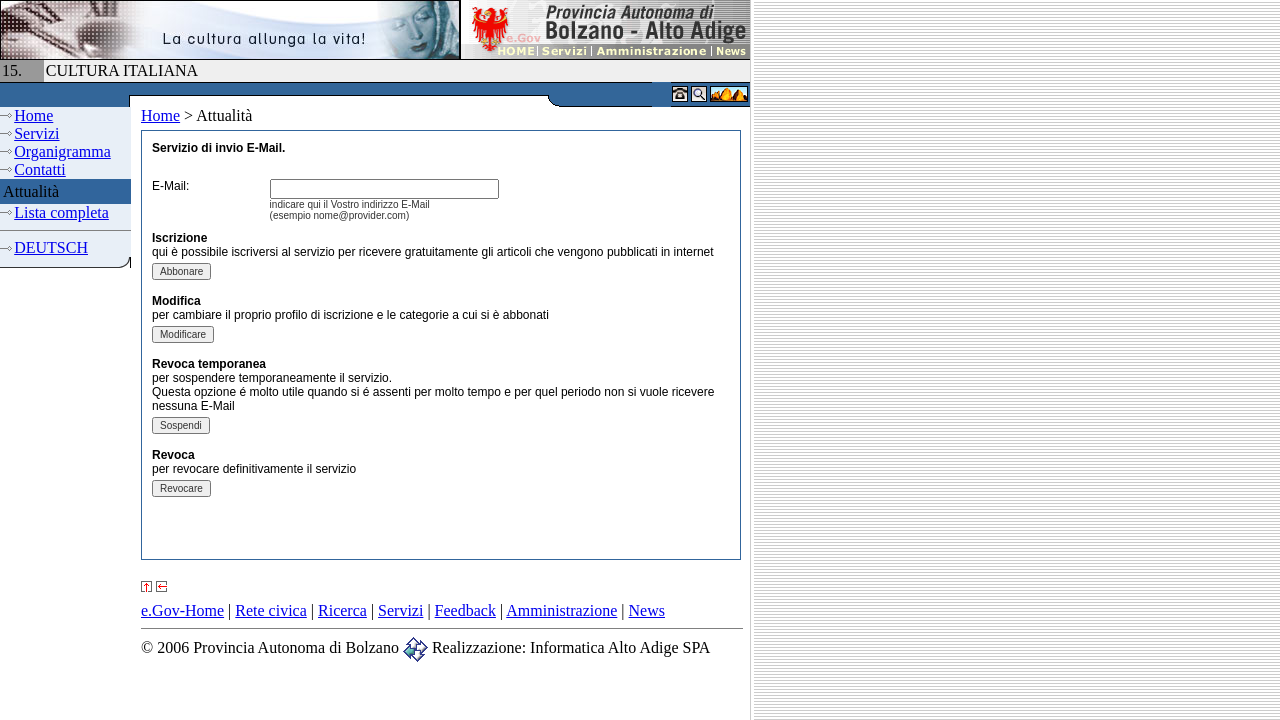 The image size is (1280, 720). What do you see at coordinates (182, 610) in the screenshot?
I see `e.Gov-Home` at bounding box center [182, 610].